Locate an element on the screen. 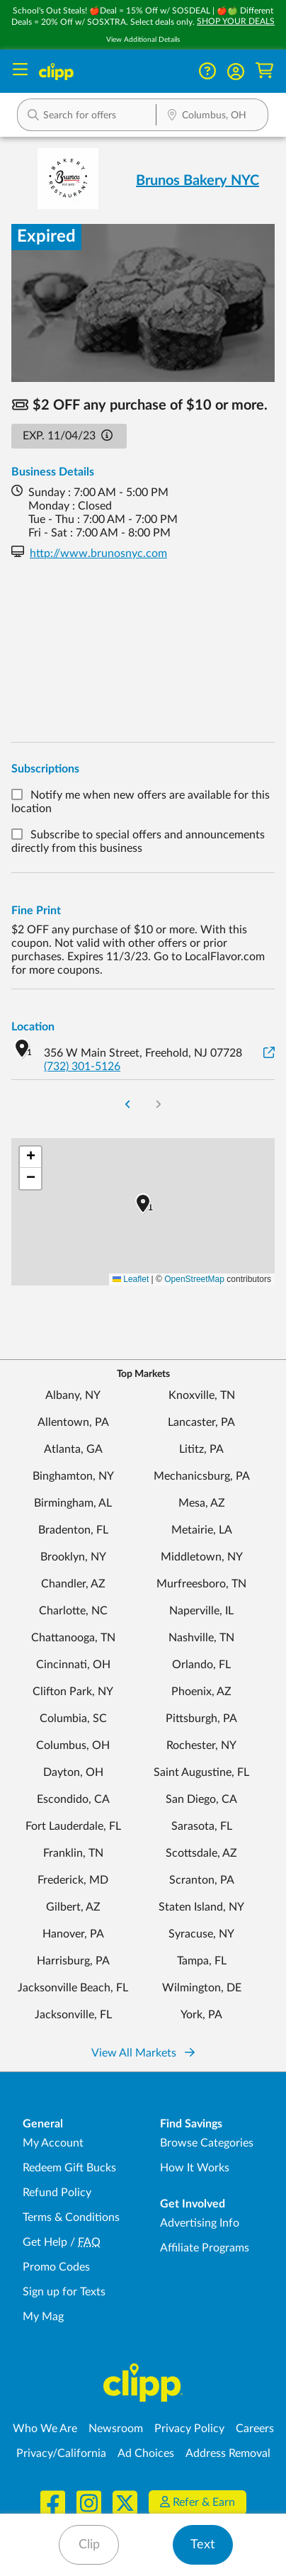 This screenshot has width=286, height=2576. Metairie, LA is located at coordinates (201, 1530).